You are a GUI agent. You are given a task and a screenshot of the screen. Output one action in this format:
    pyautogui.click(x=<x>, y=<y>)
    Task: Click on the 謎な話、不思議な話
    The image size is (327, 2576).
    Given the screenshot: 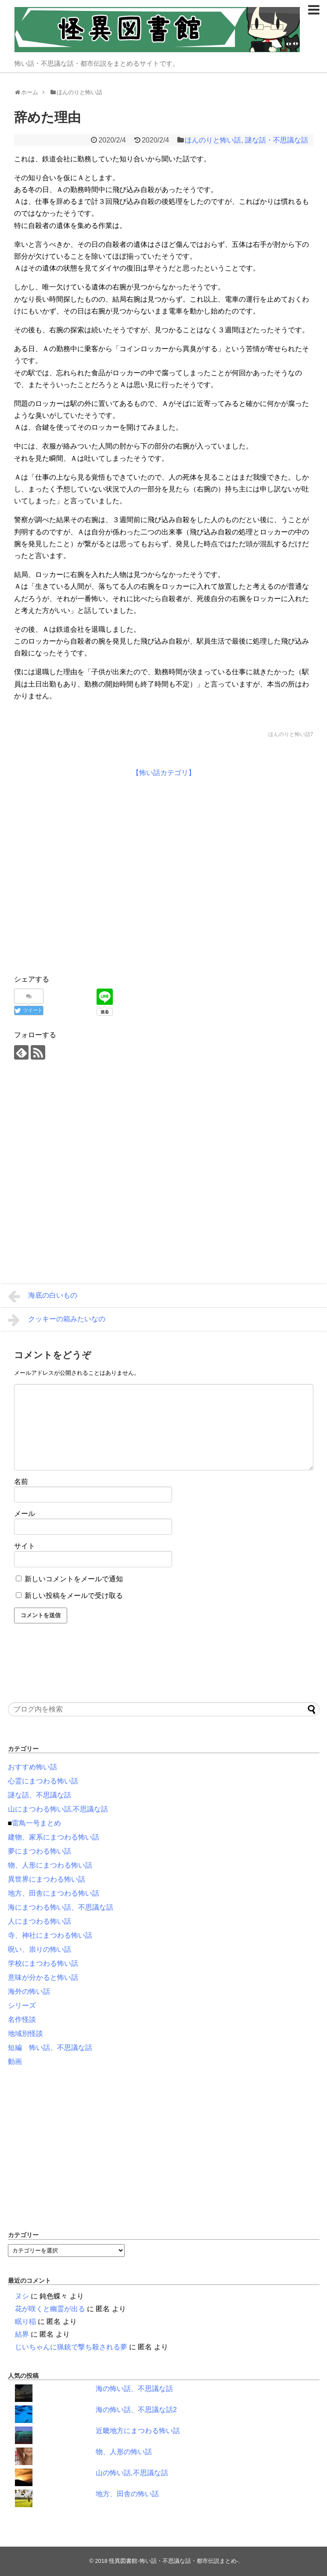 What is the action you would take?
    pyautogui.click(x=39, y=1795)
    